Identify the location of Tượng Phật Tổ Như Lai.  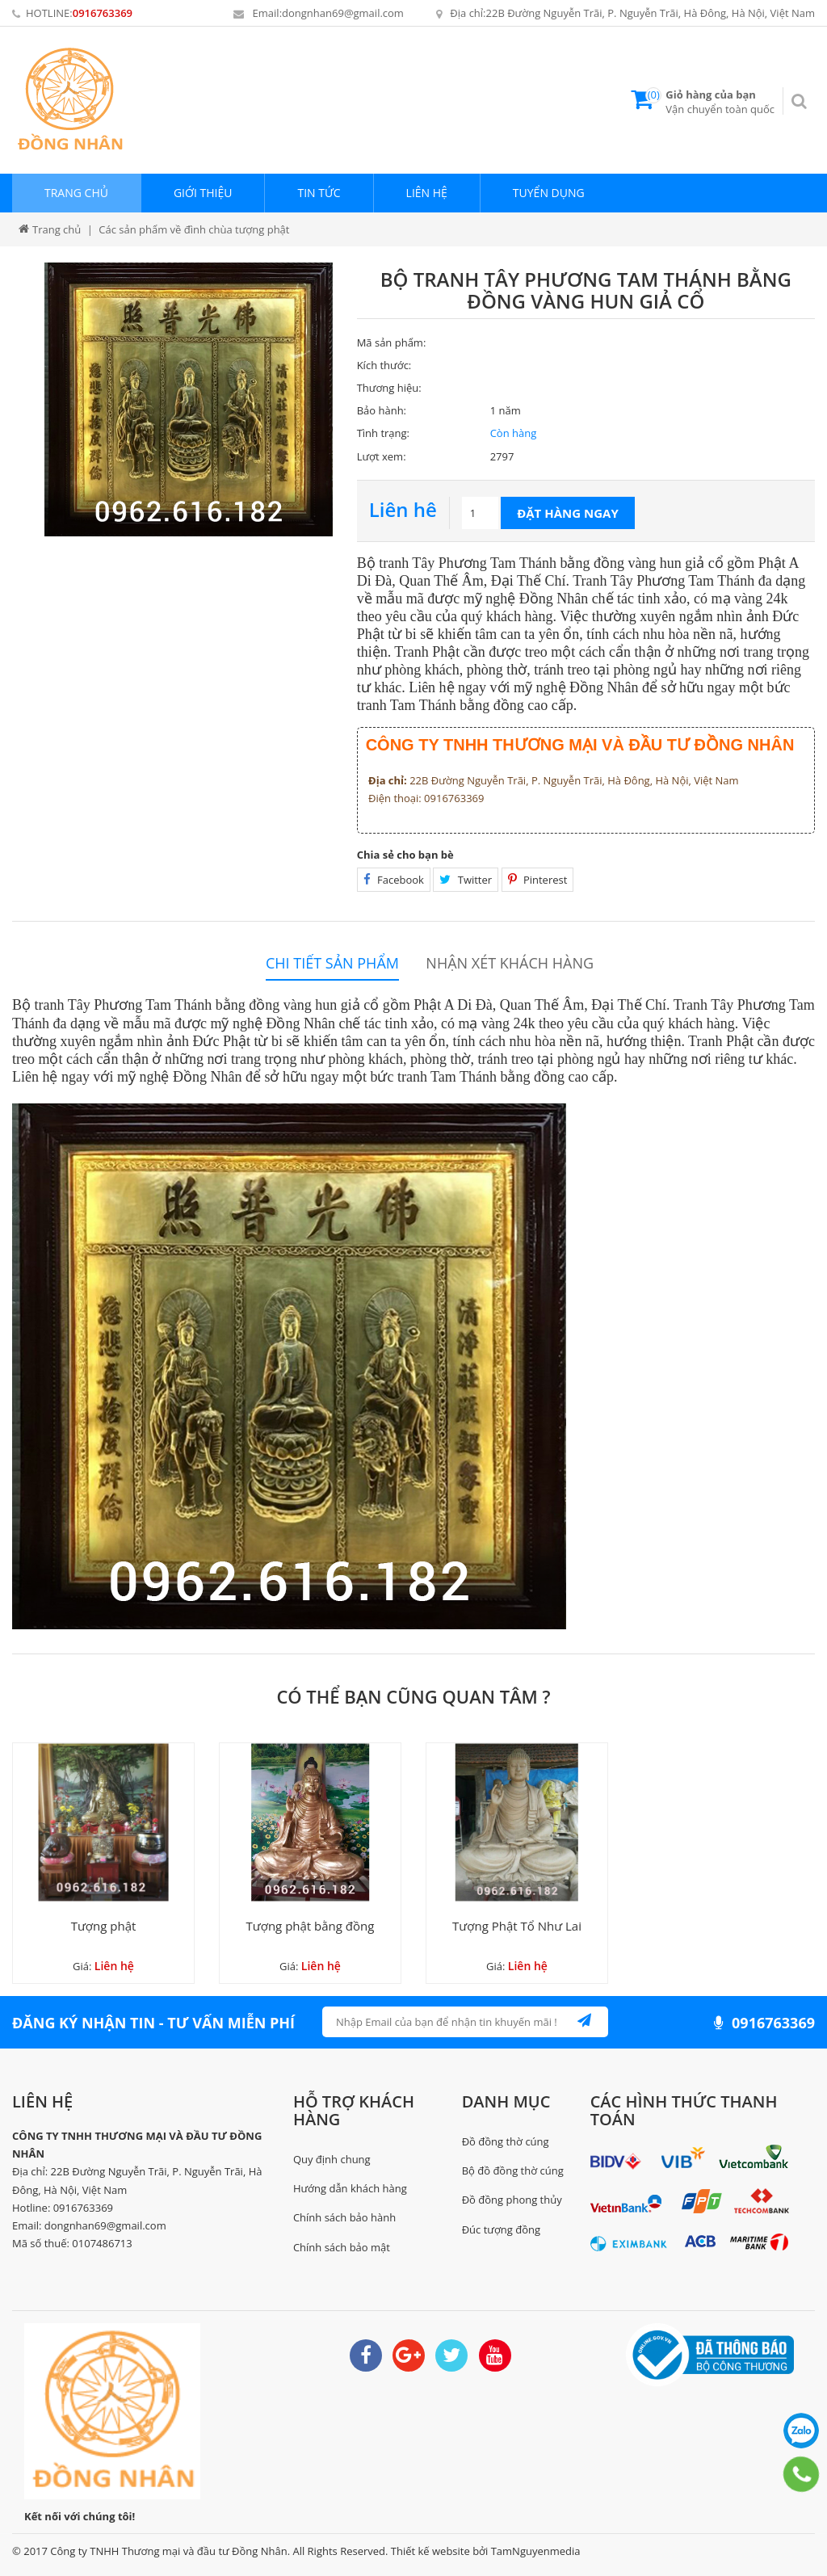
(516, 1926).